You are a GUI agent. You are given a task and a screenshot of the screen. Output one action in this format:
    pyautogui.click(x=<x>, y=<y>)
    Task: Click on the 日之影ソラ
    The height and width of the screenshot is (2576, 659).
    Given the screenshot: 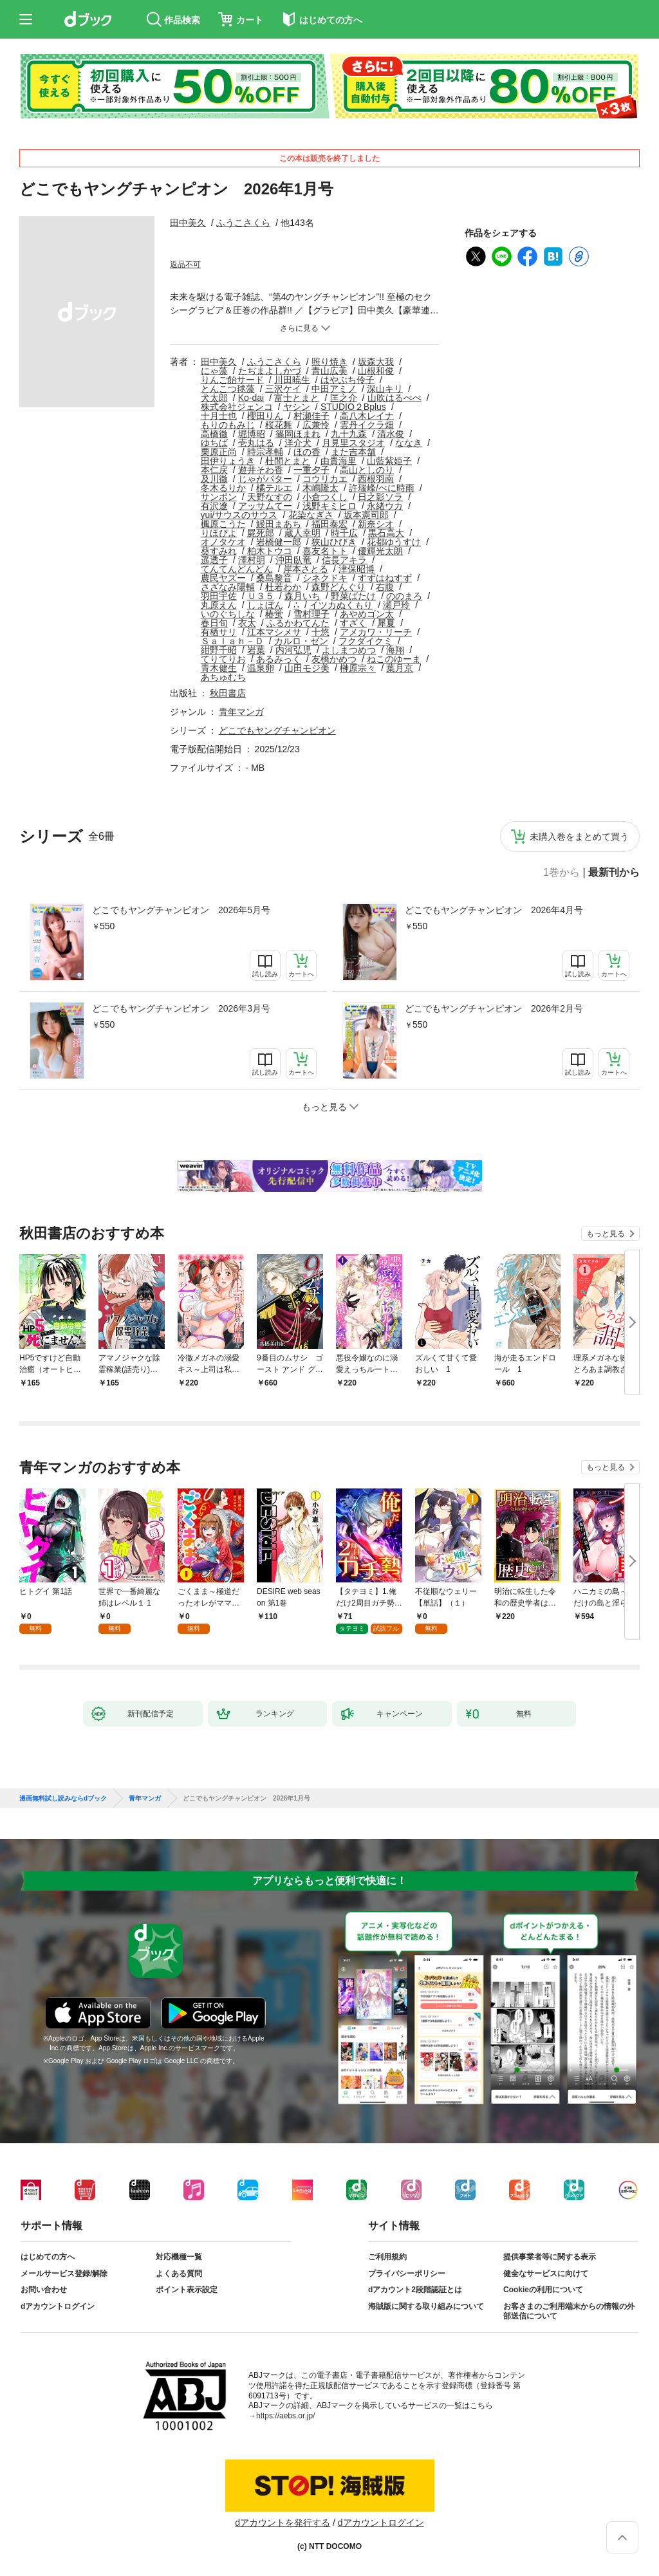 What is the action you would take?
    pyautogui.click(x=380, y=497)
    